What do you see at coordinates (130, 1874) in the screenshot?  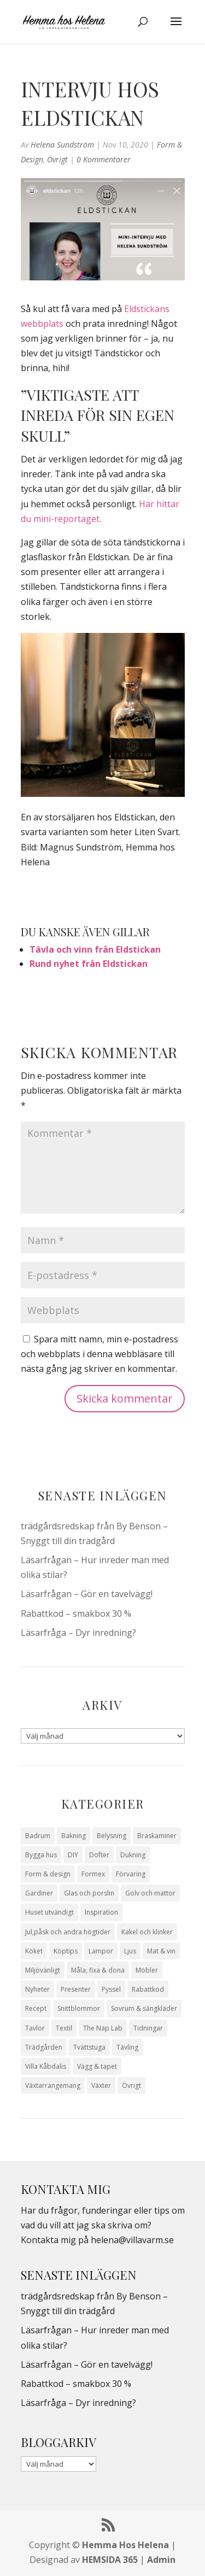 I see `Förvaring [Förvaring (14 objekt)]` at bounding box center [130, 1874].